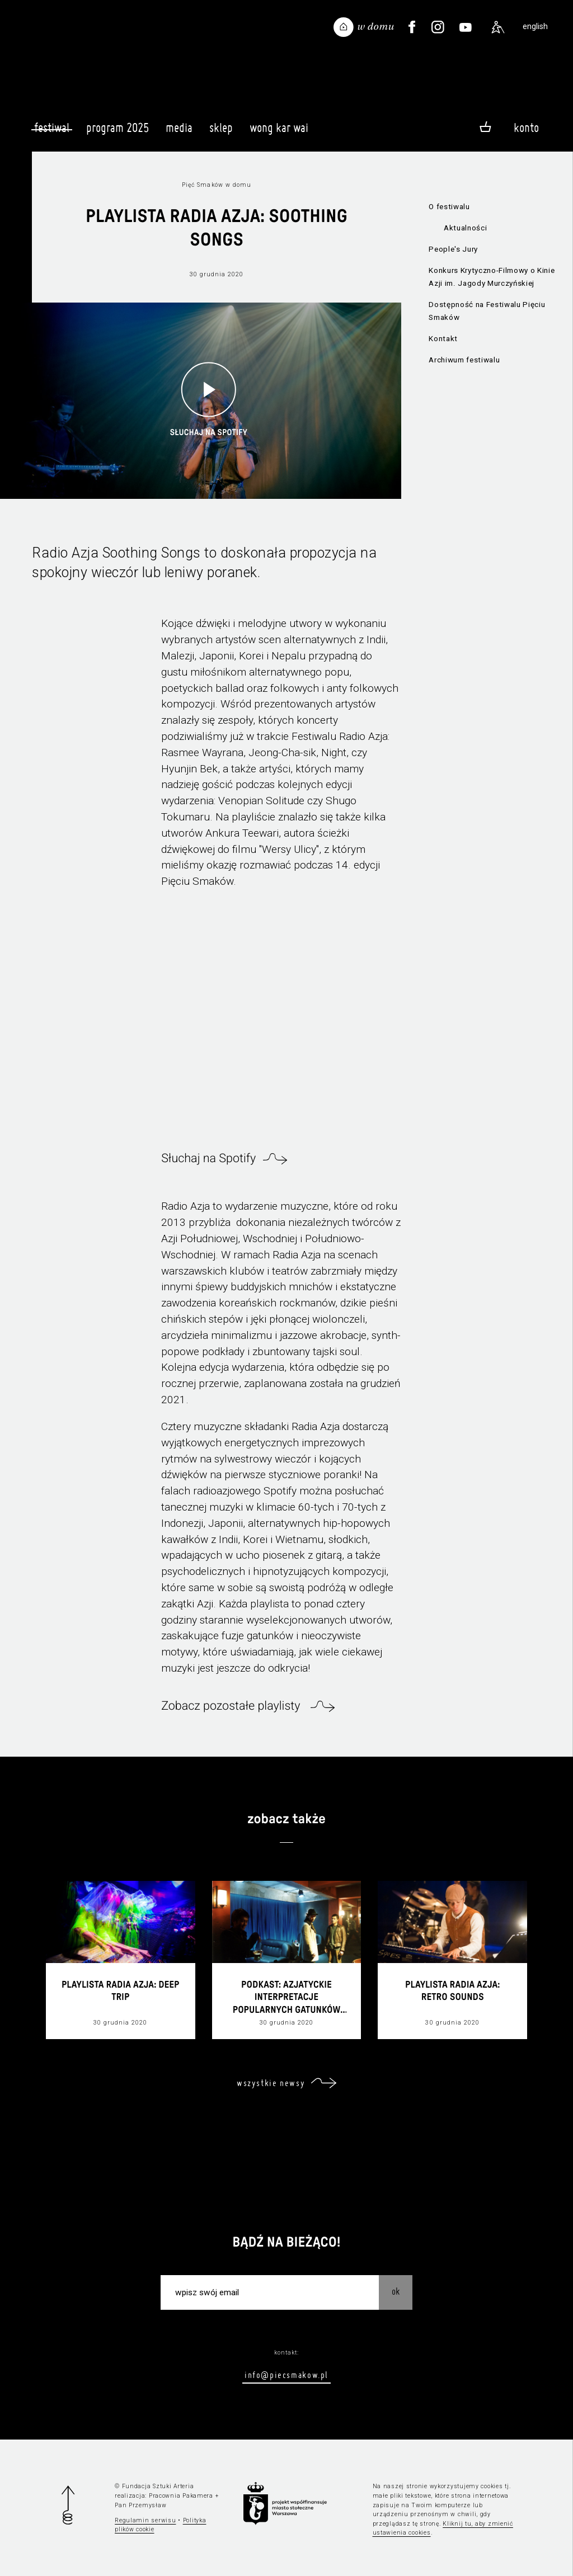  Describe the element at coordinates (279, 132) in the screenshot. I see `Wong Kar Wai` at that location.